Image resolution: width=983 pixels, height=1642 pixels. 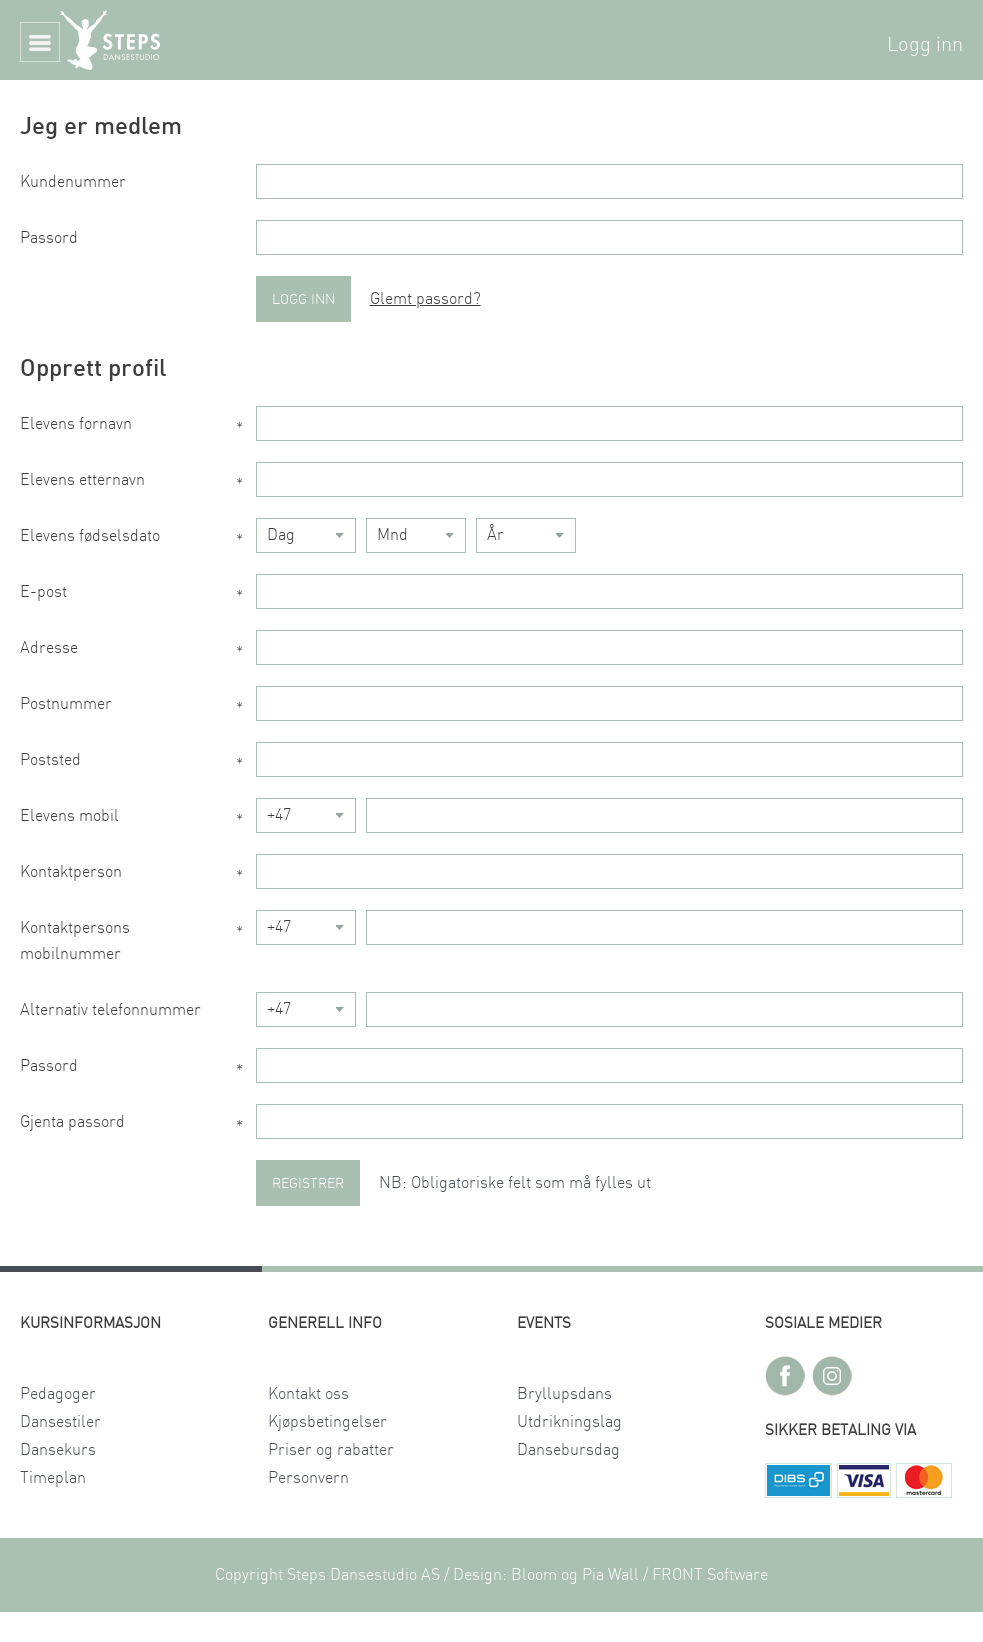 What do you see at coordinates (138, 597) in the screenshot?
I see `E-post` at bounding box center [138, 597].